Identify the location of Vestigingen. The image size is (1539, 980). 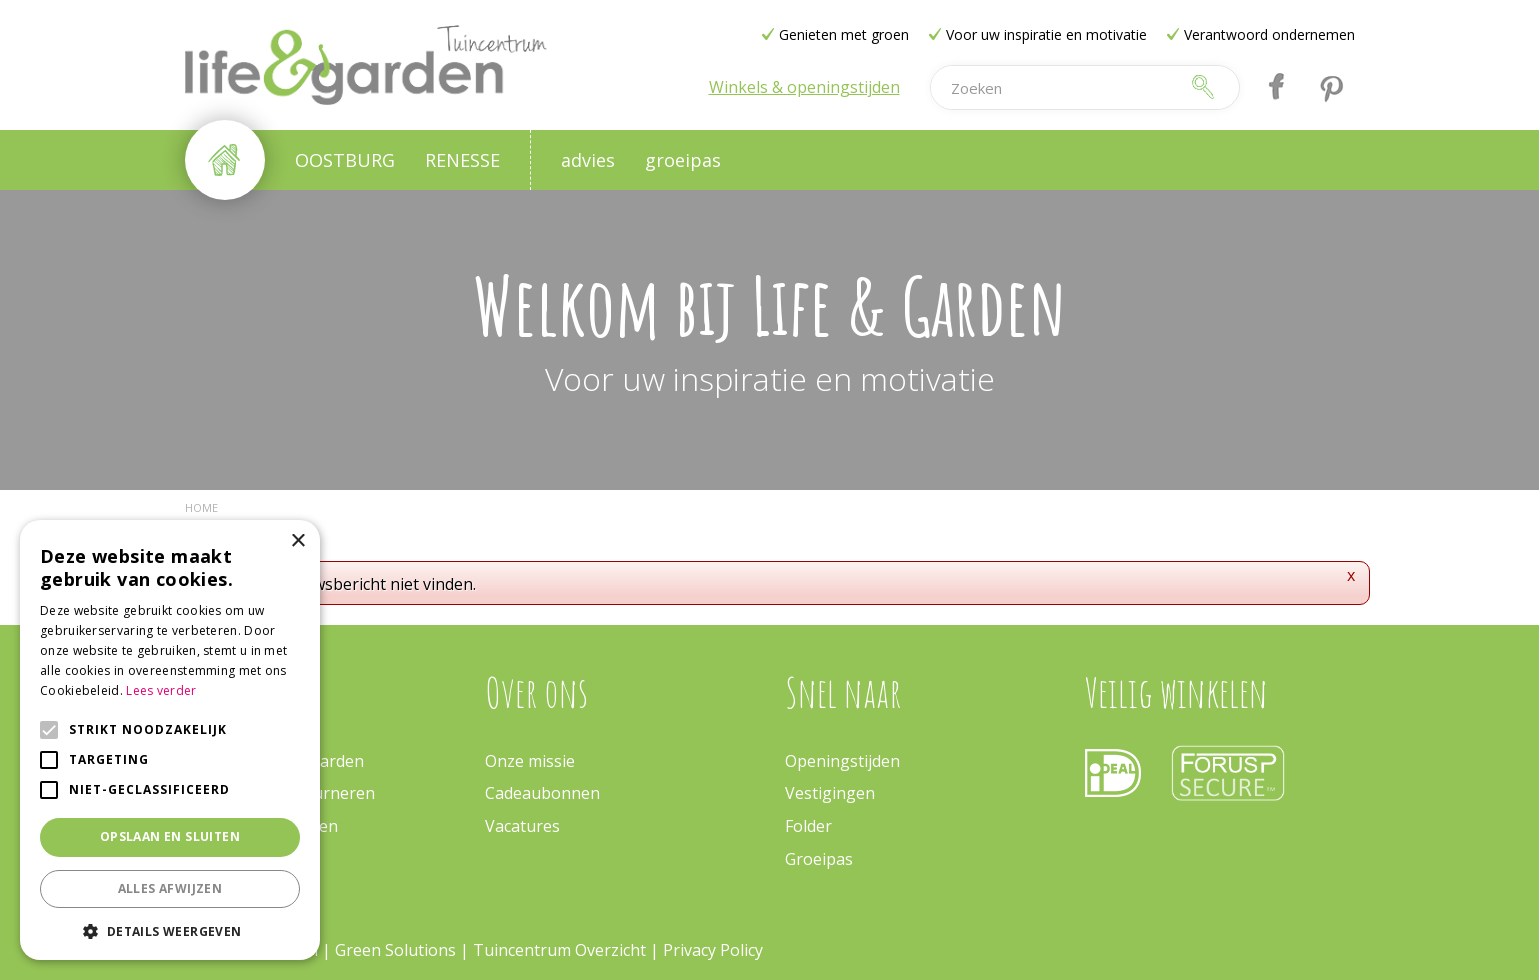
(830, 793).